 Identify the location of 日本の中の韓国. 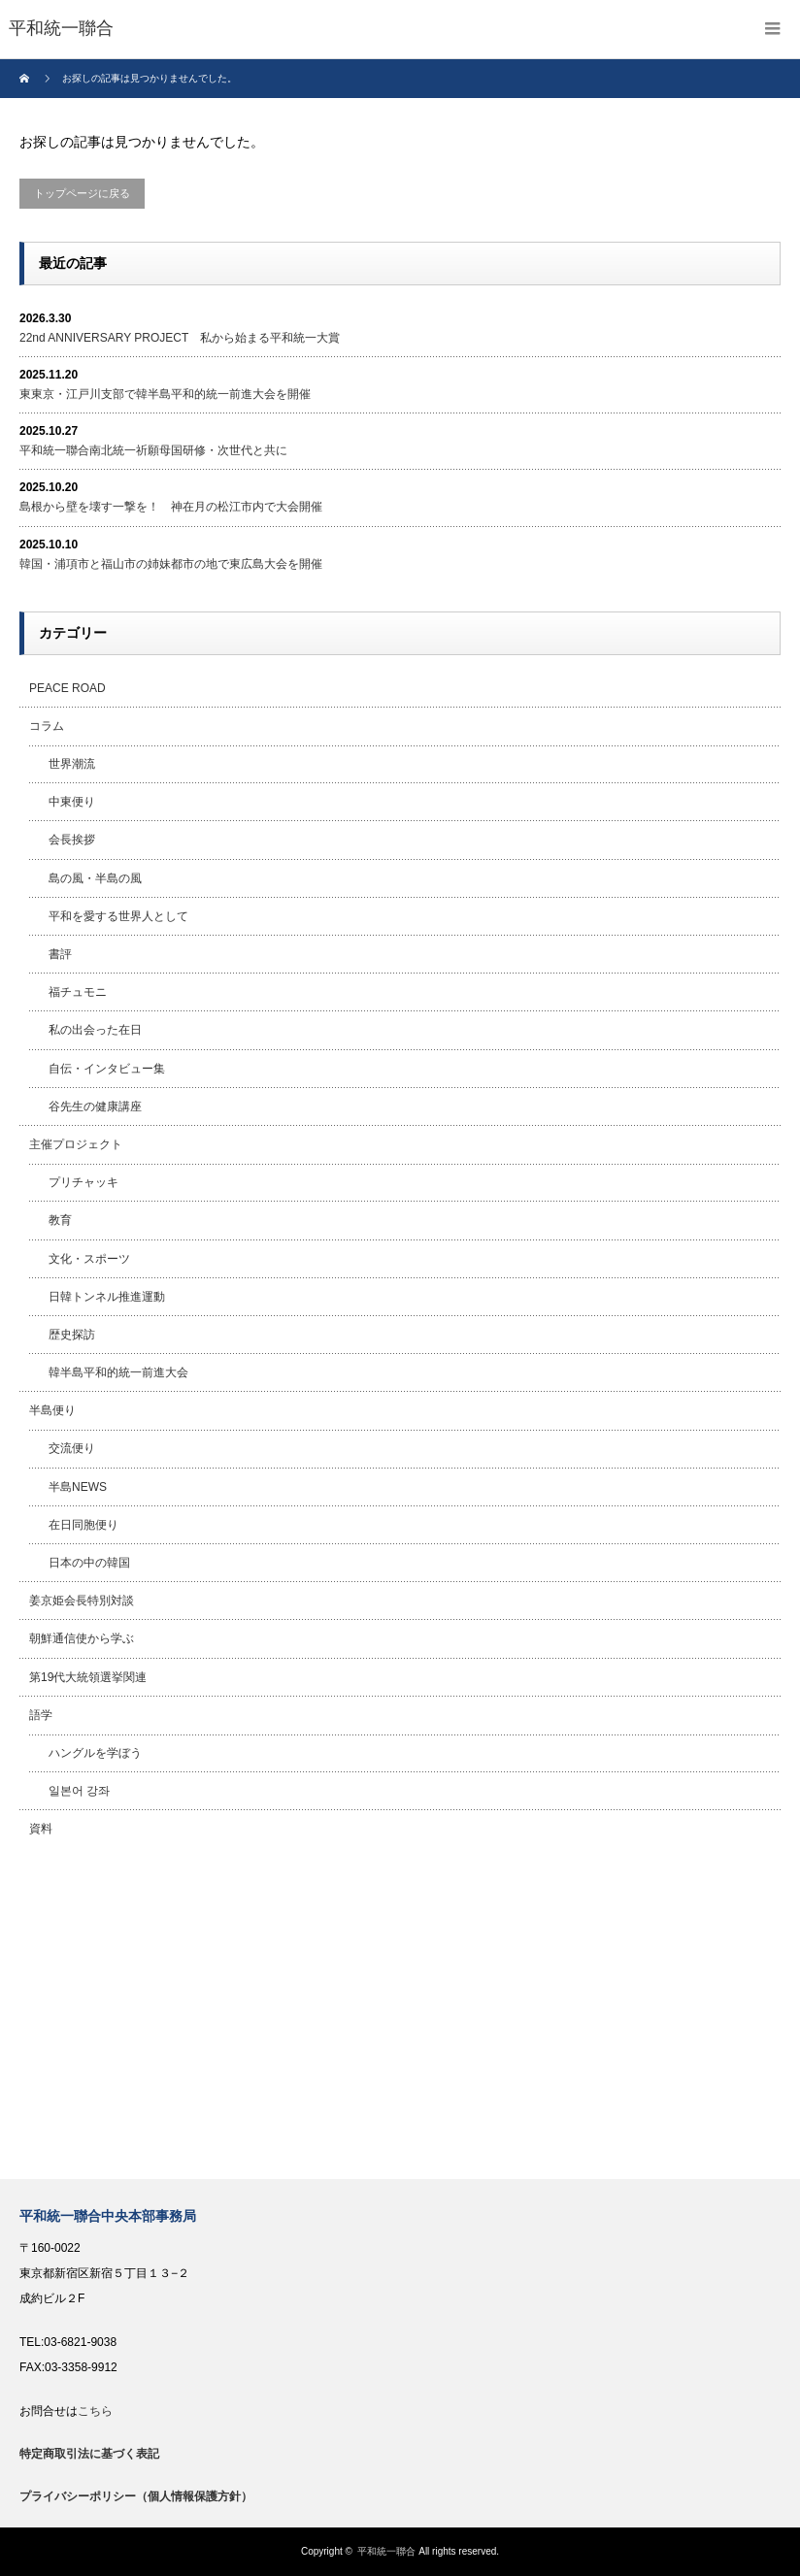
(89, 1562).